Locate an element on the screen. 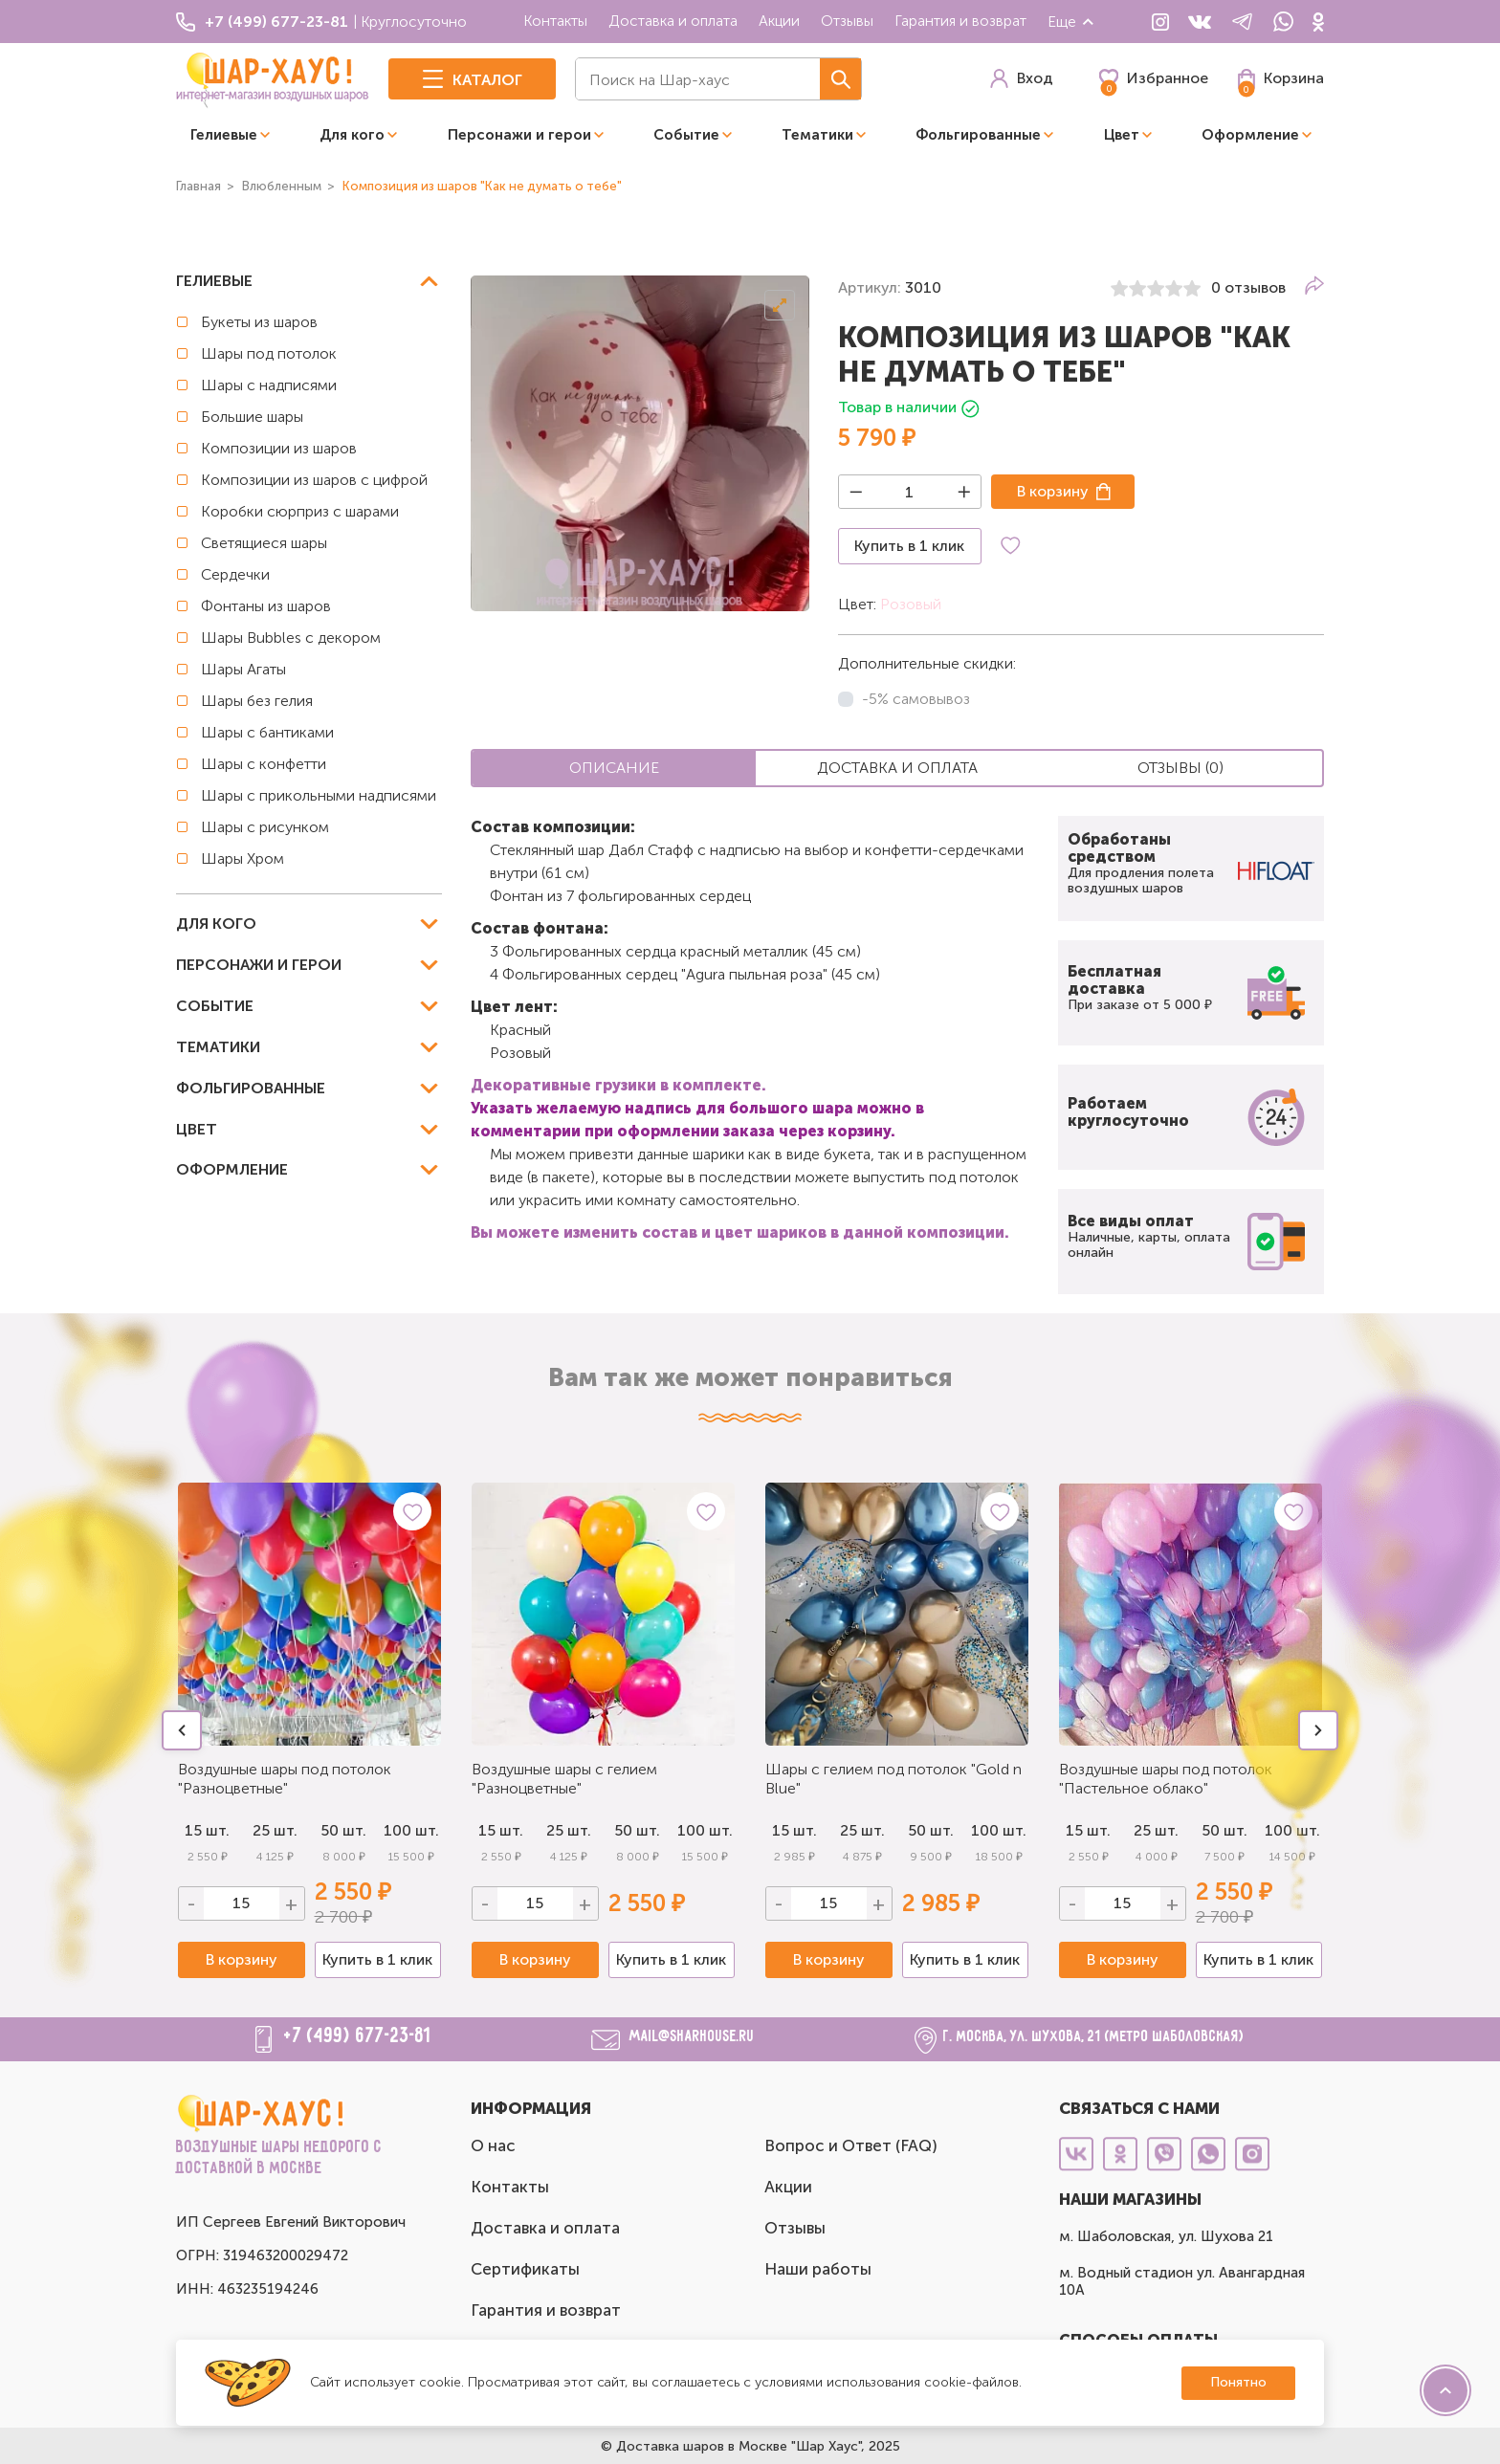  Шары под потолок is located at coordinates (269, 353).